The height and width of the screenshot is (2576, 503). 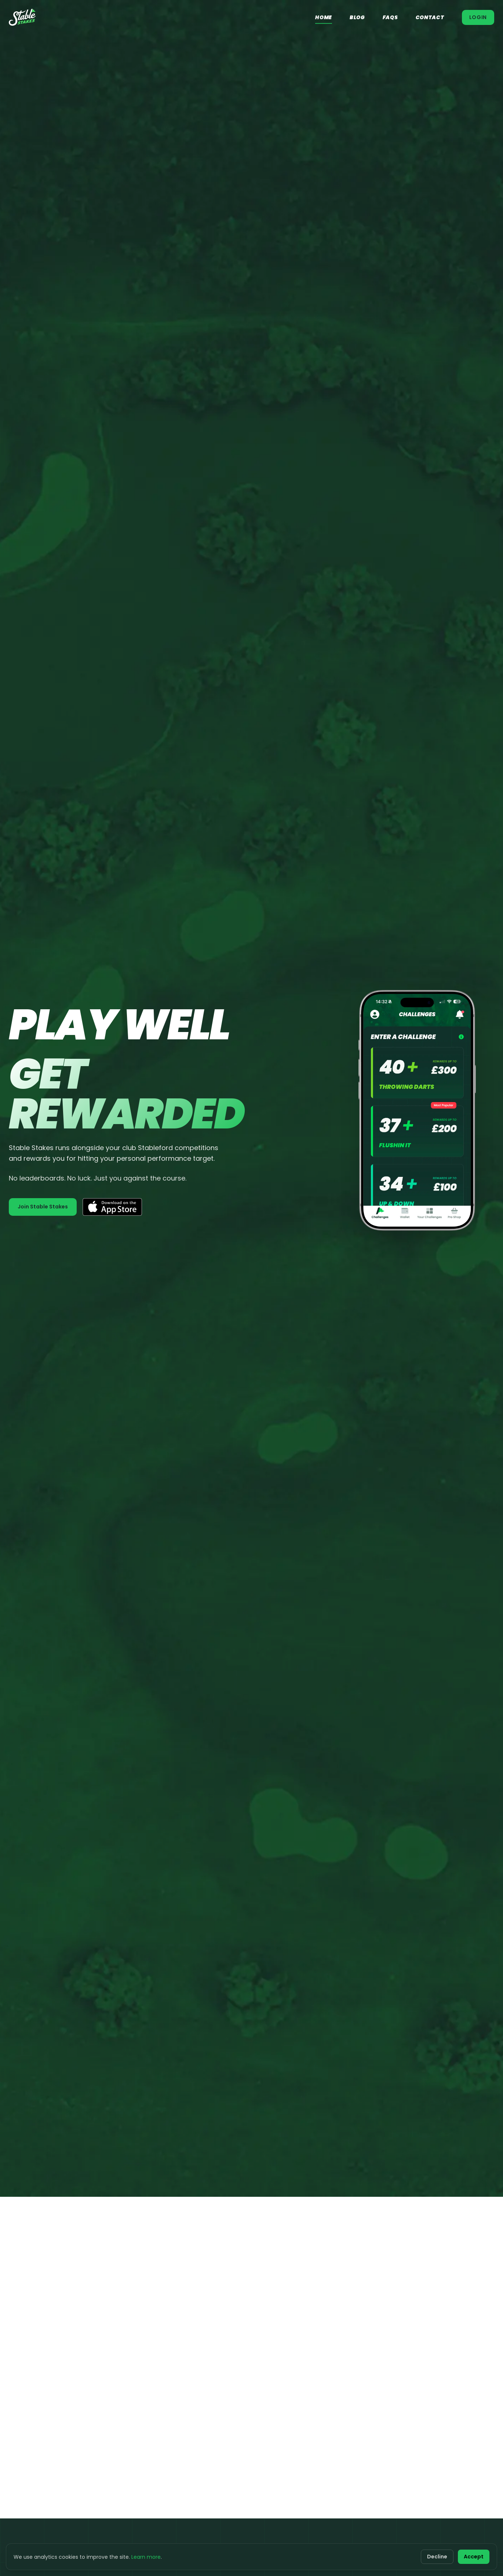 I want to click on Contact, so click(x=430, y=17).